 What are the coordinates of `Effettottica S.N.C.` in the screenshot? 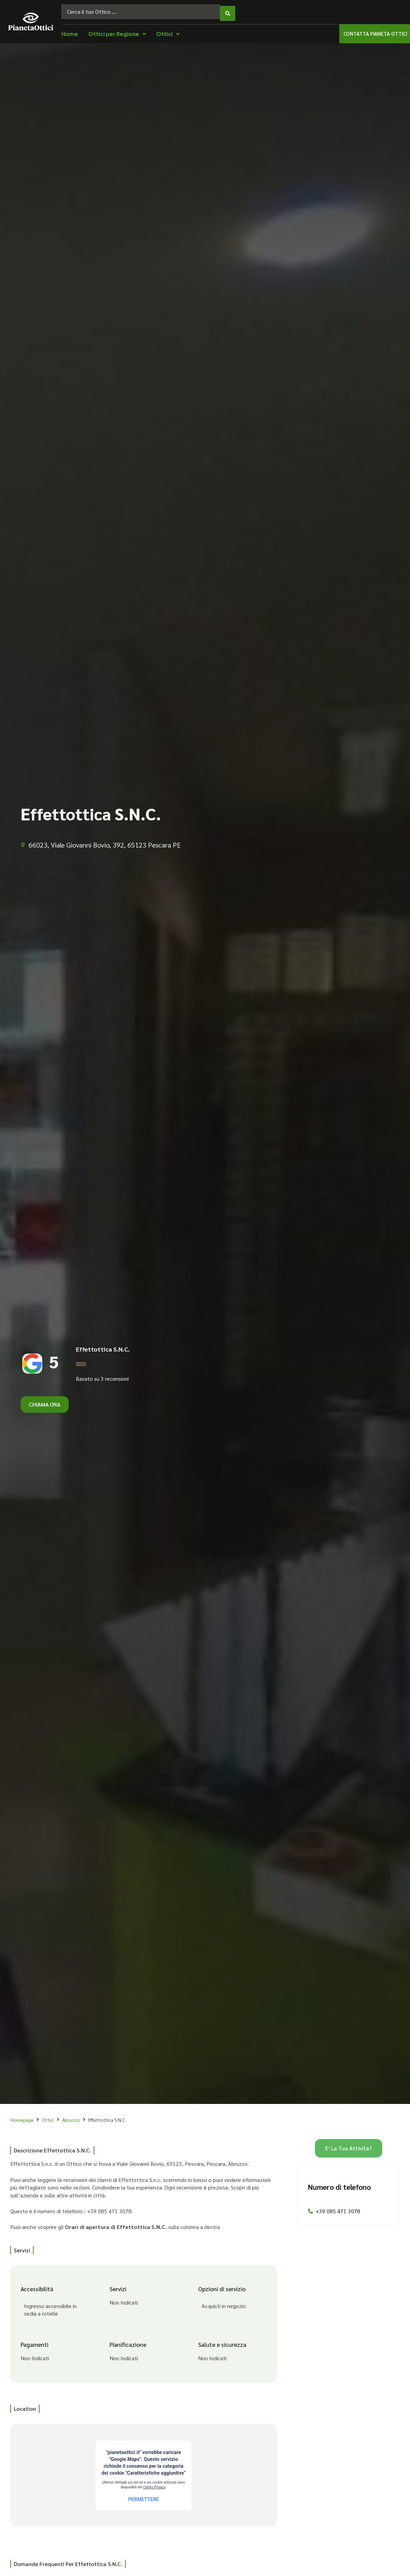 It's located at (103, 1345).